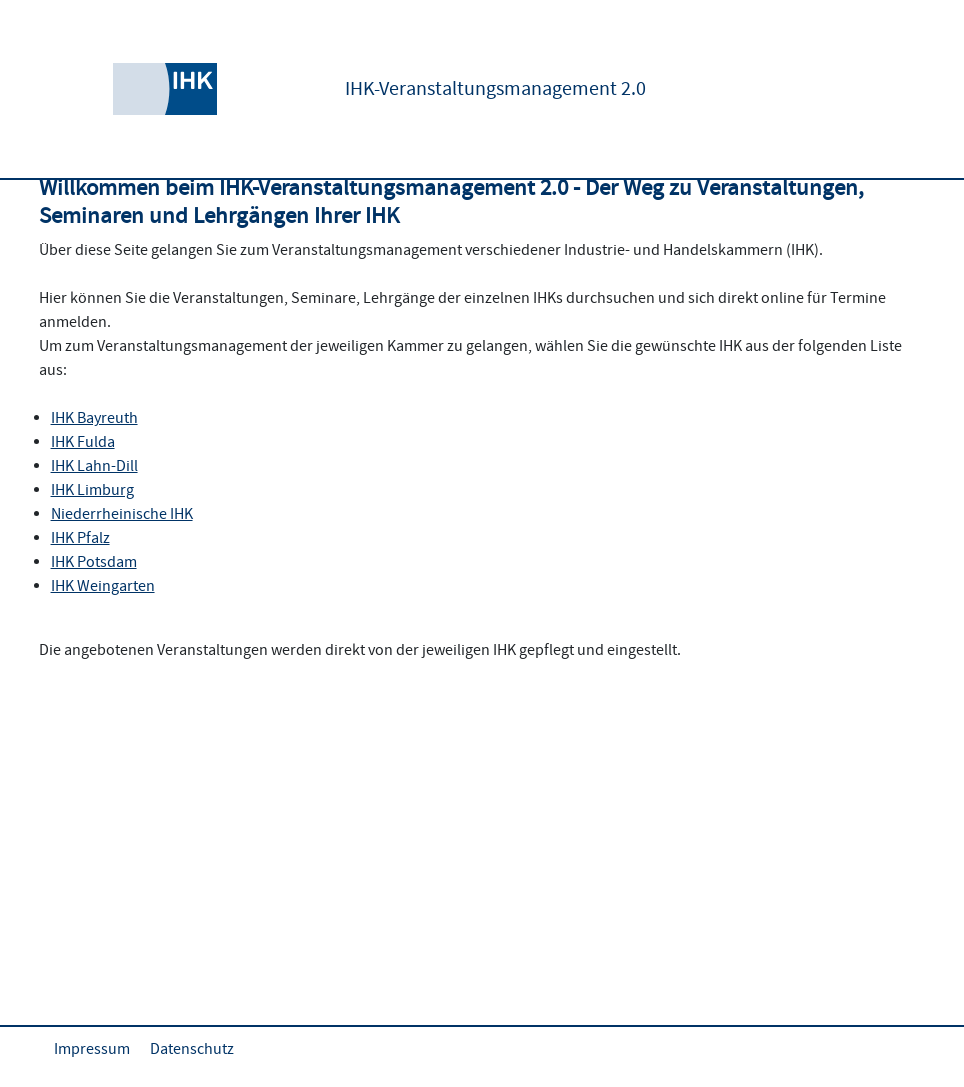 This screenshot has height=1087, width=964. Describe the element at coordinates (83, 442) in the screenshot. I see `IHK Fulda` at that location.